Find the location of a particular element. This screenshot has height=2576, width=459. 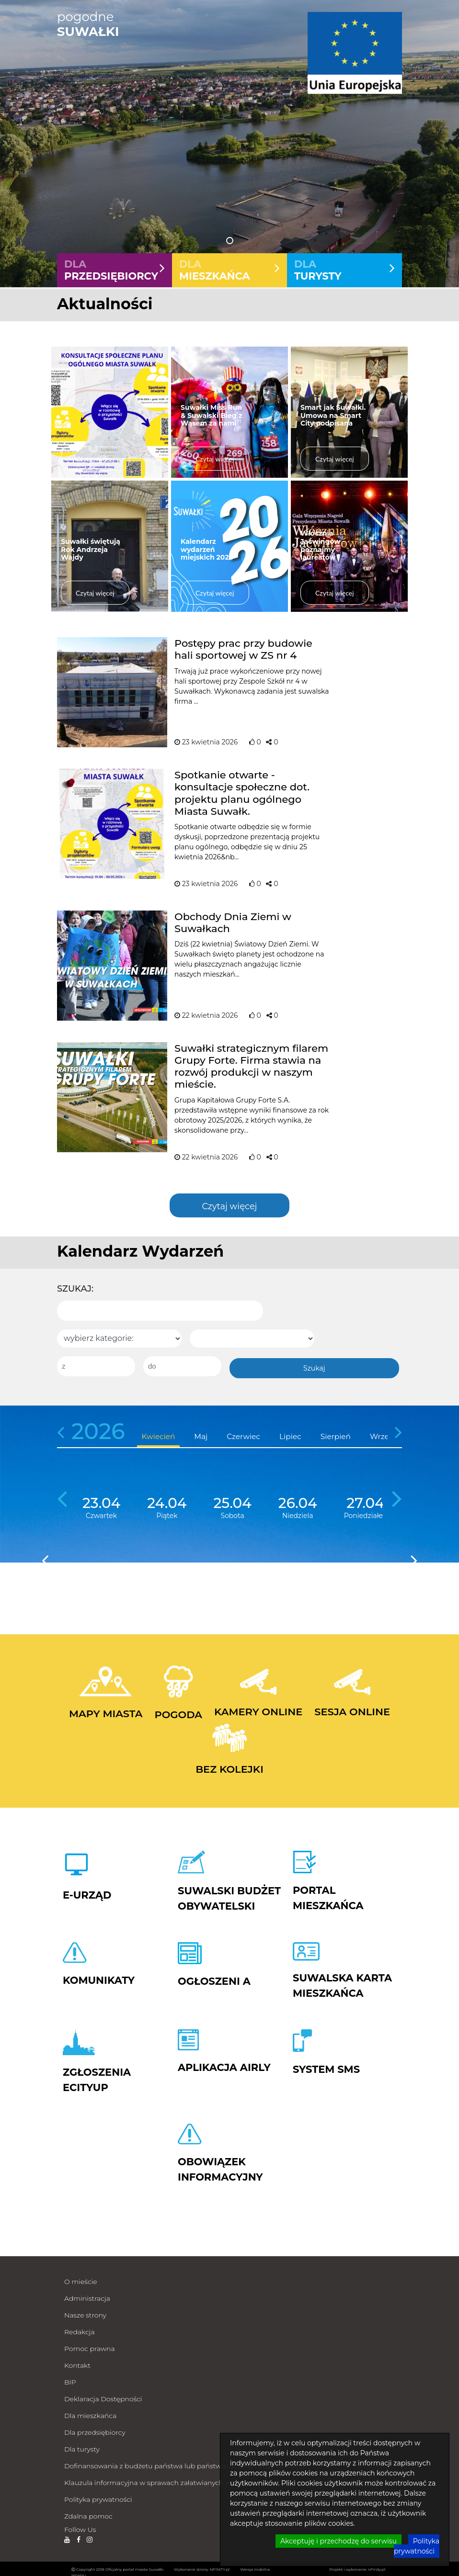

Dla przedsiębiorcy is located at coordinates (95, 2430).